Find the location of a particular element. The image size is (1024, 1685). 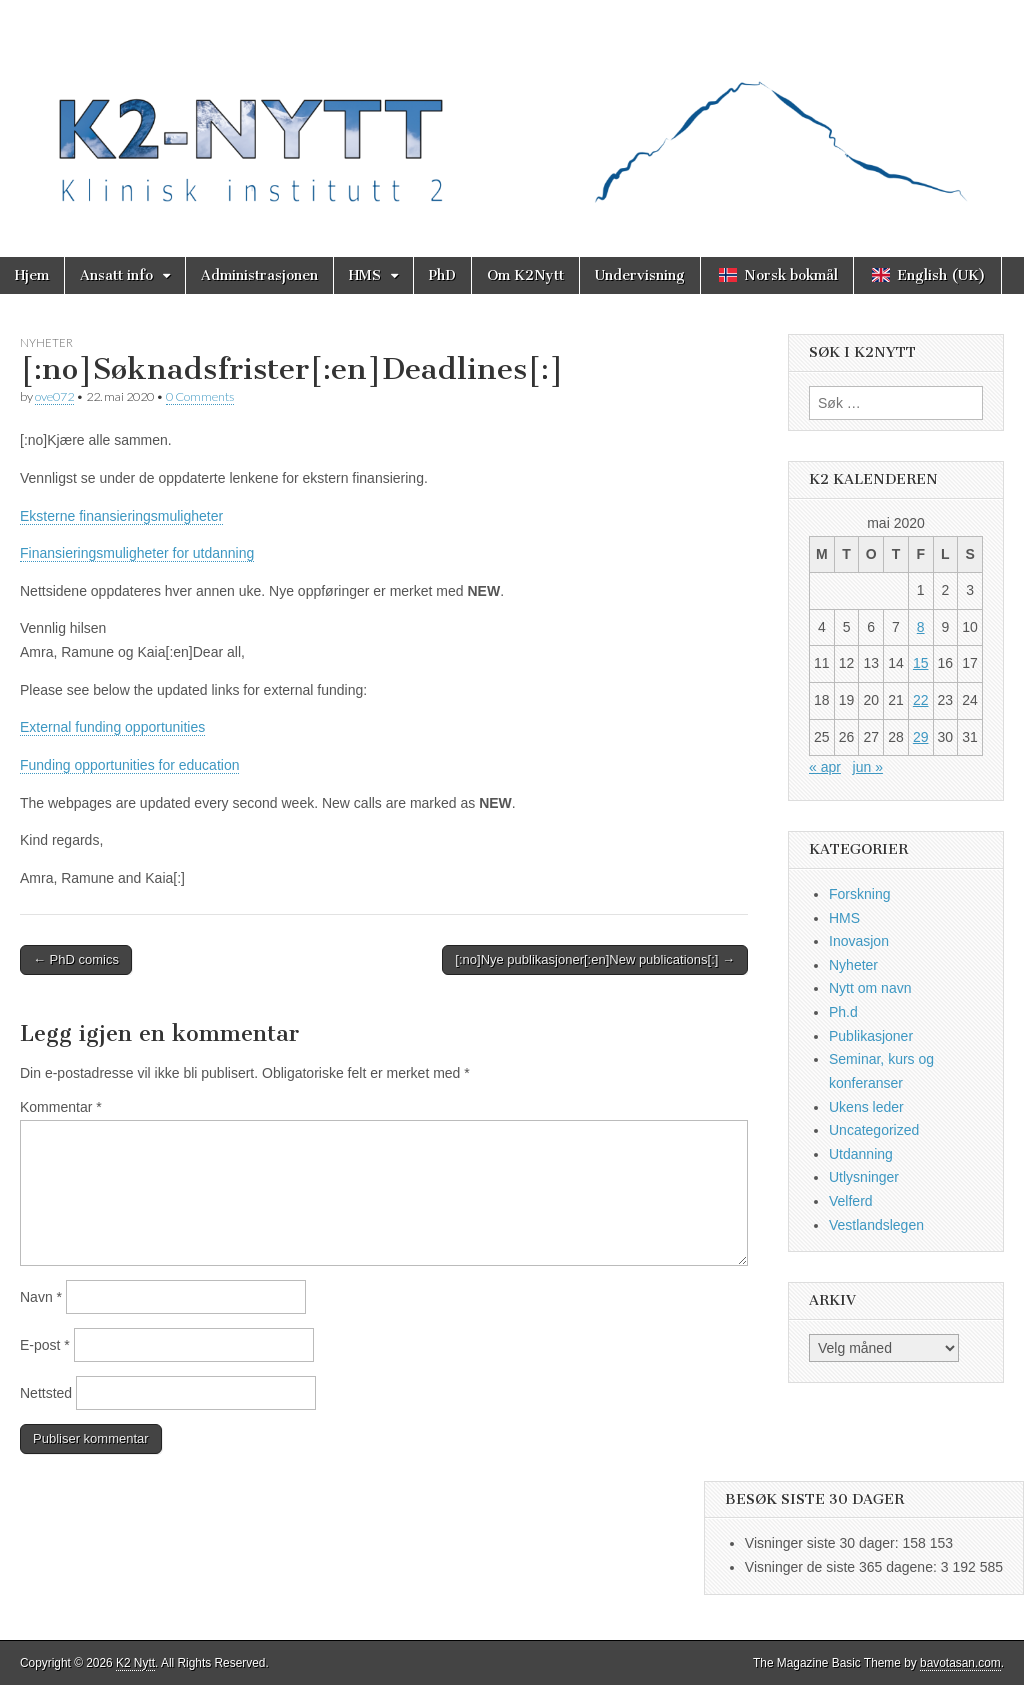

Publikasjoner is located at coordinates (871, 1036).